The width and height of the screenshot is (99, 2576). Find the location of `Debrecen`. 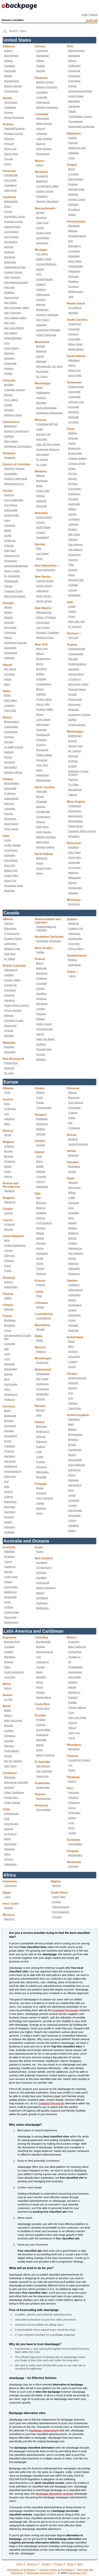

Debrecen is located at coordinates (42, 1123).